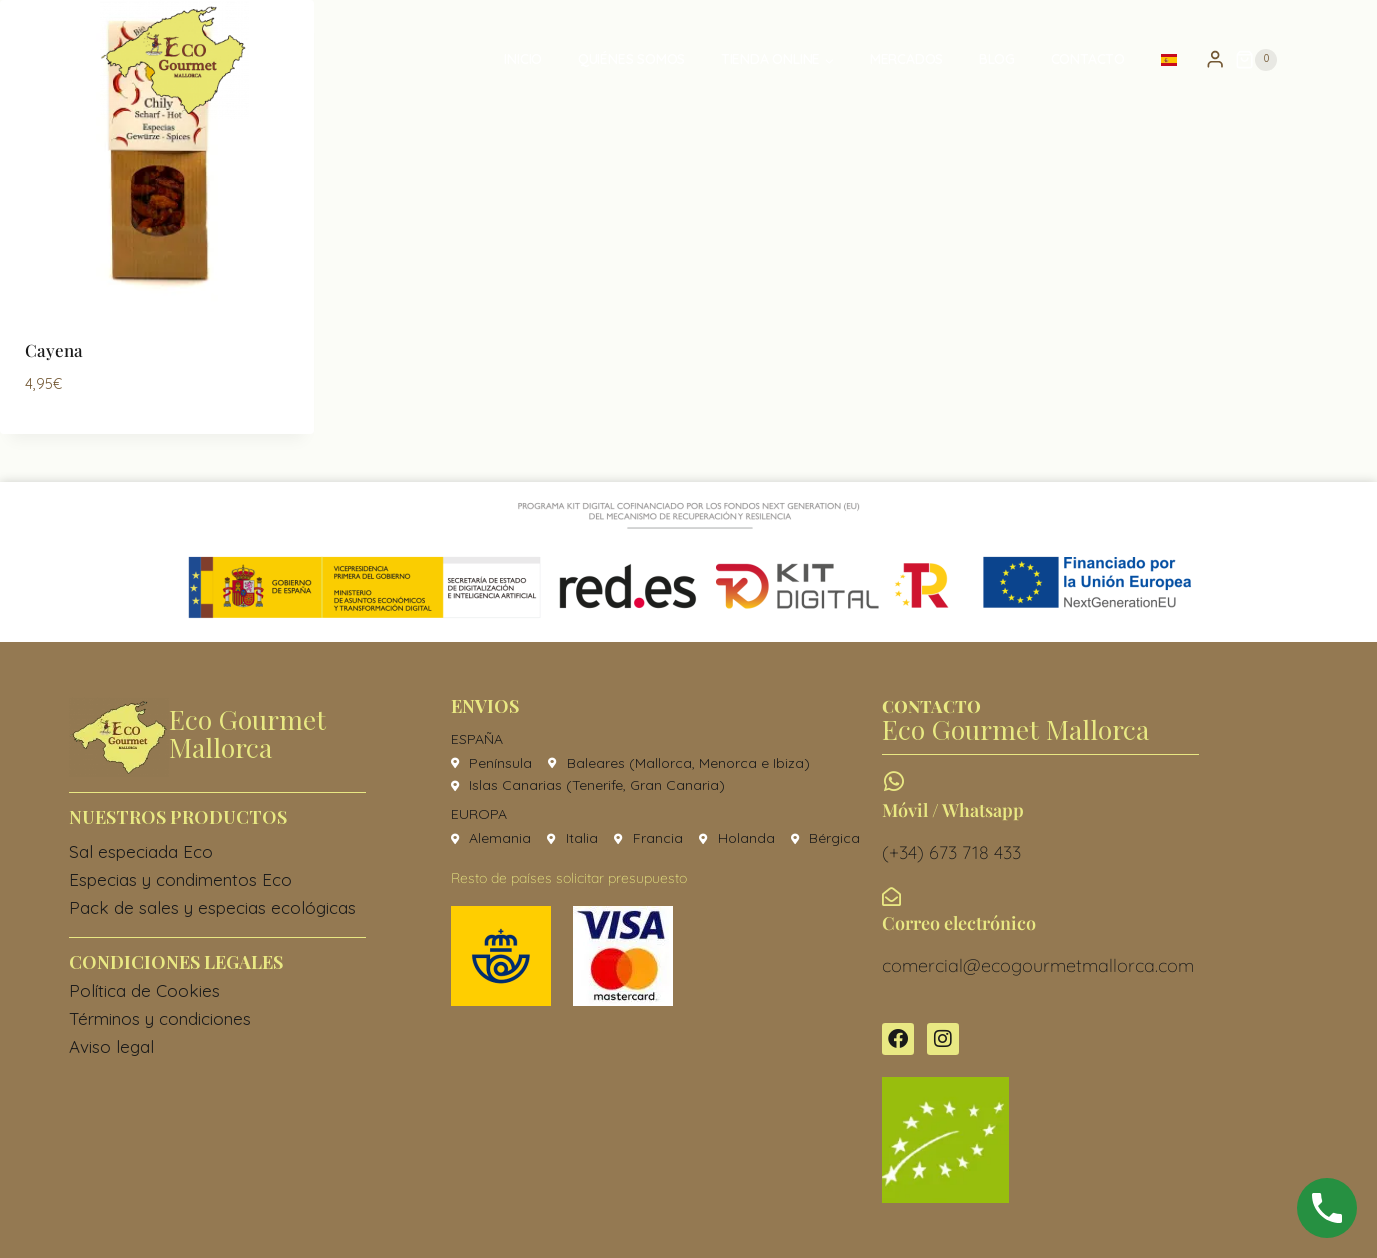  I want to click on [Carrito de la compra], so click(1256, 60).